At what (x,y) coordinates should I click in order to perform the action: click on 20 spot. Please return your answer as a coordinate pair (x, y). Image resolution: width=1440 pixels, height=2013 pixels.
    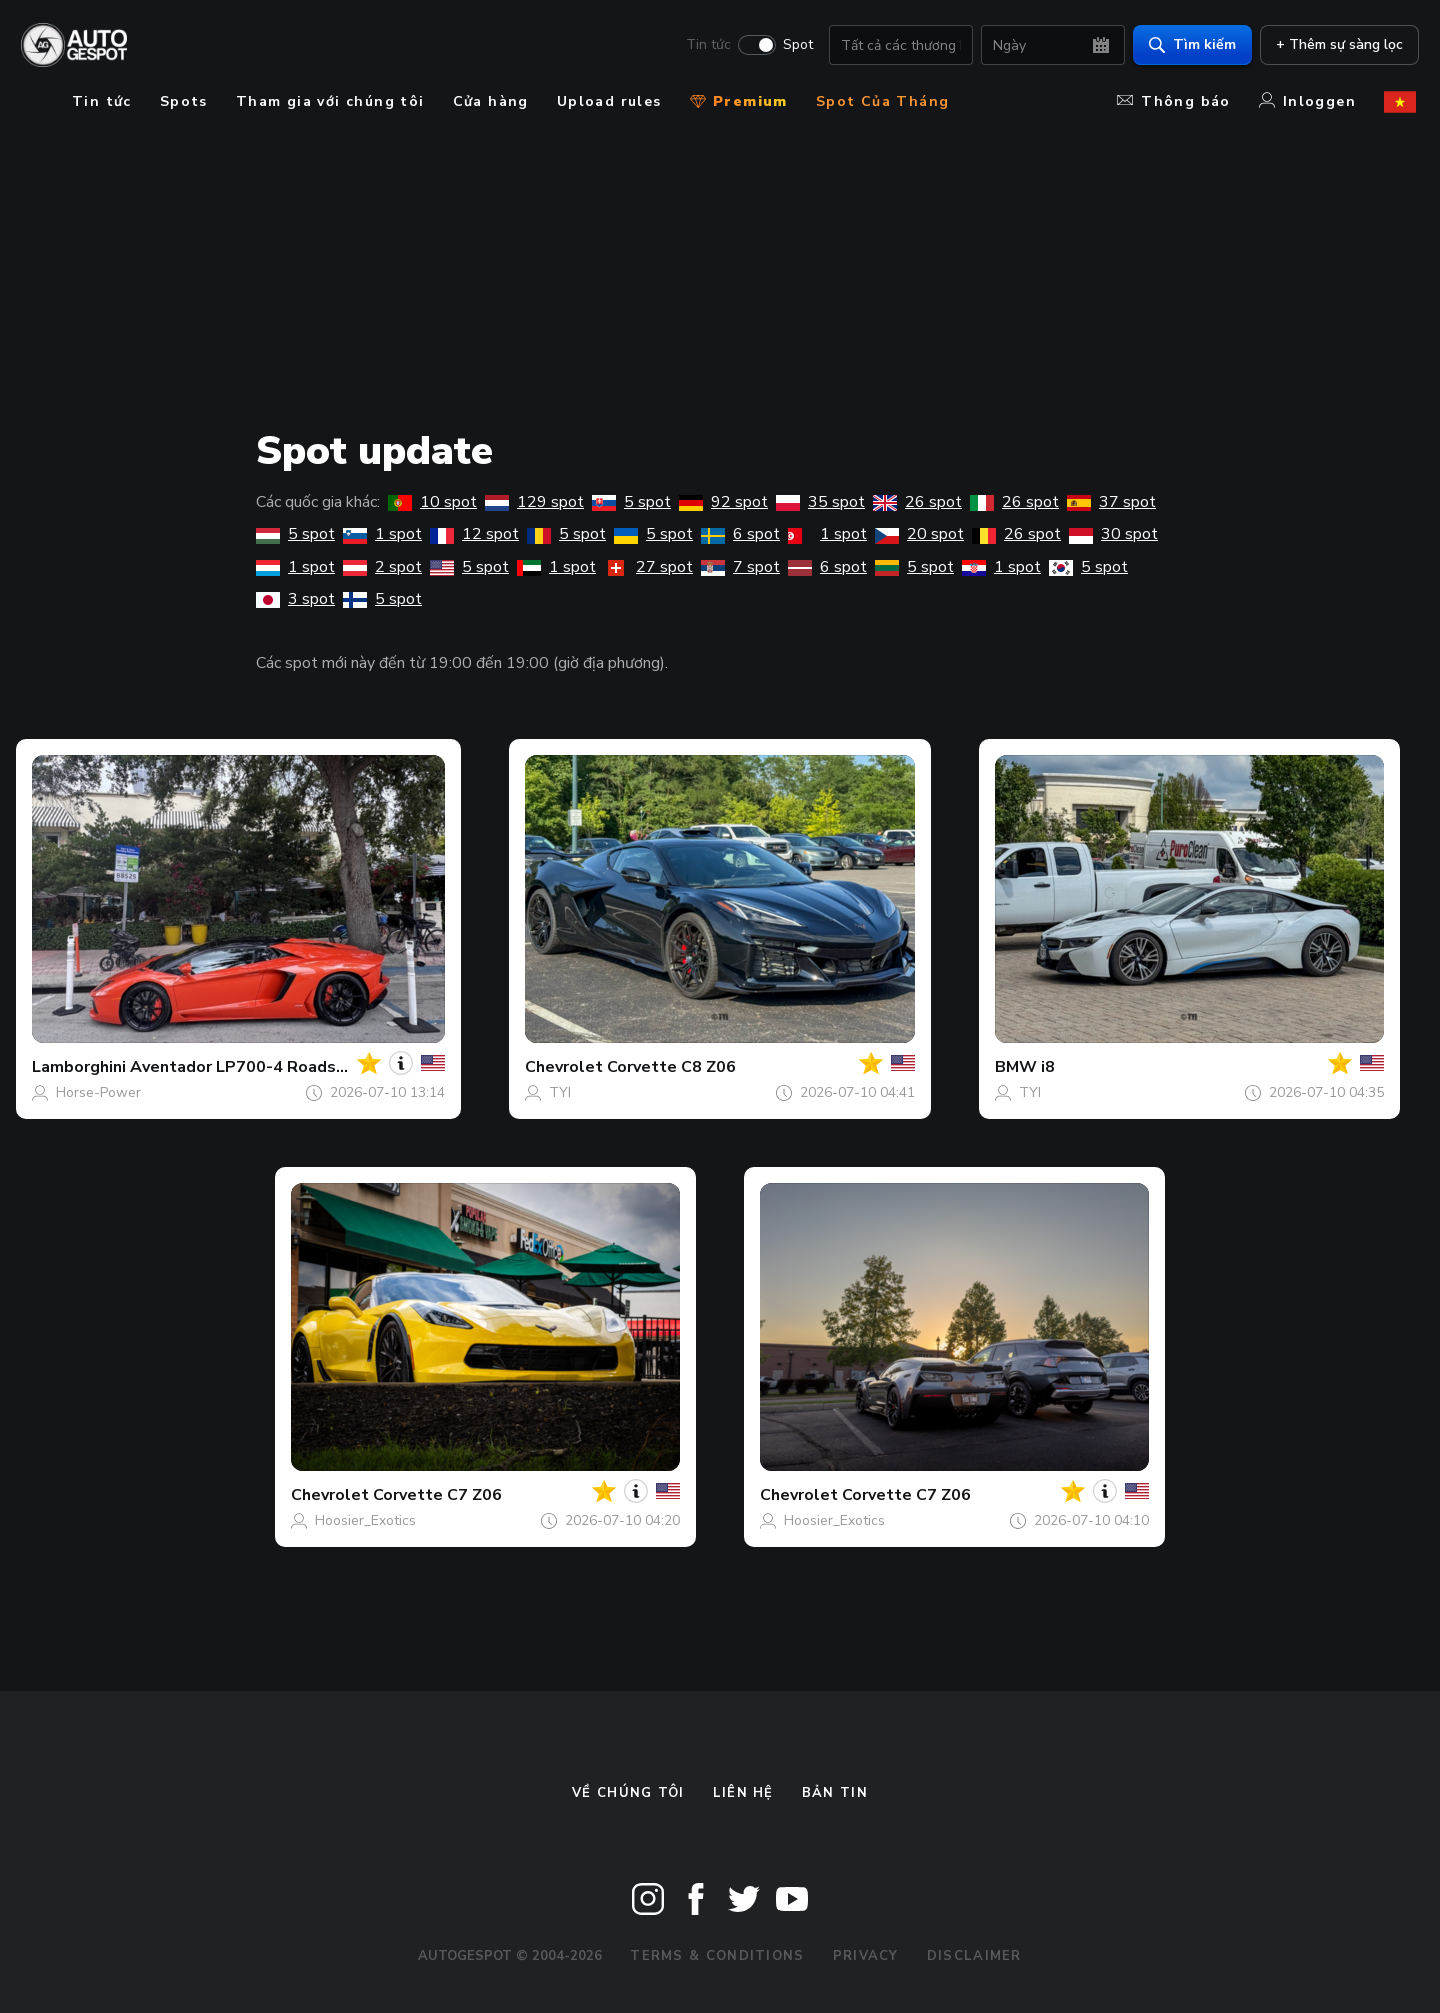
    Looking at the image, I should click on (919, 534).